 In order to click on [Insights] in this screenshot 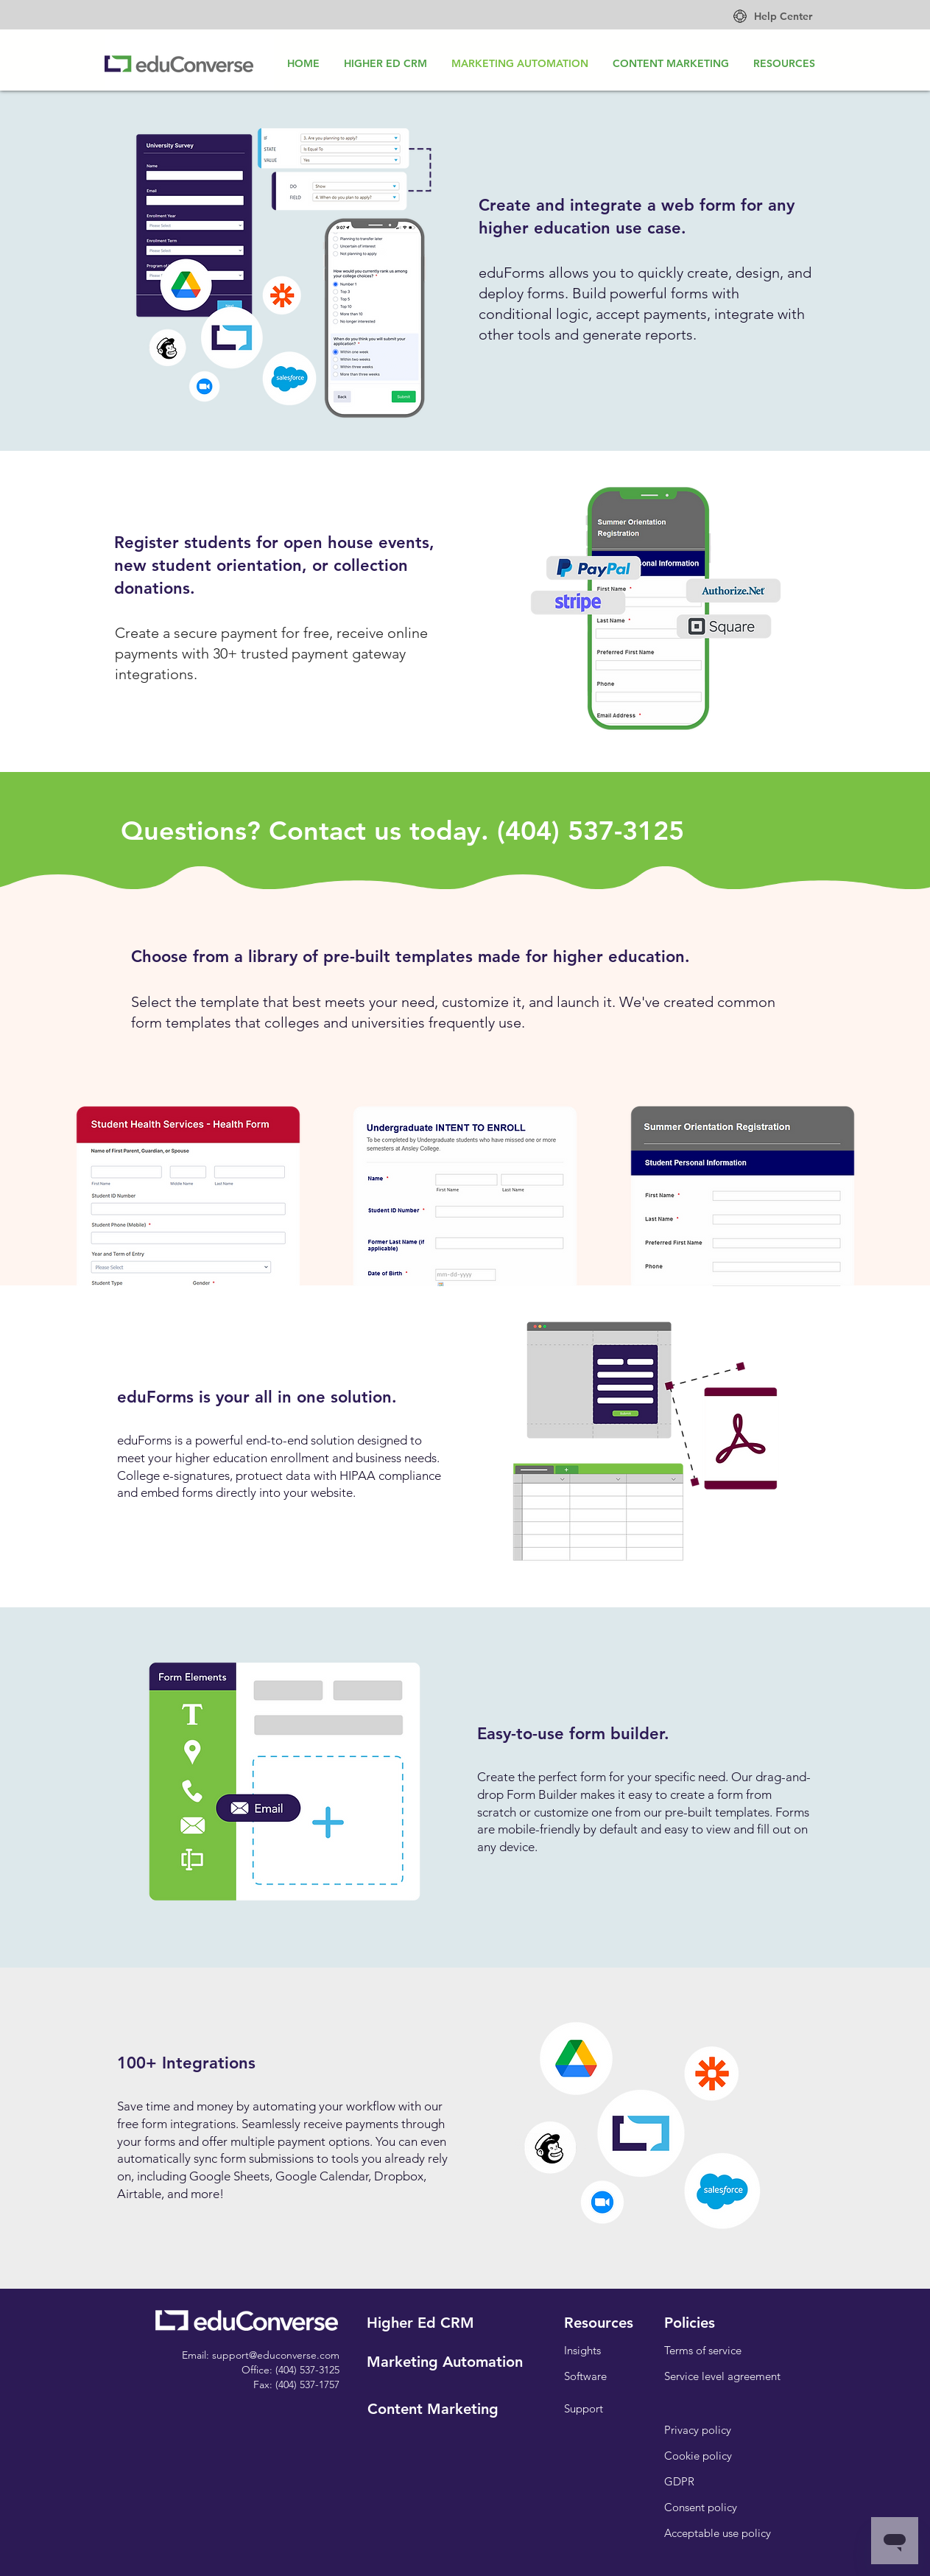, I will do `click(583, 2350)`.